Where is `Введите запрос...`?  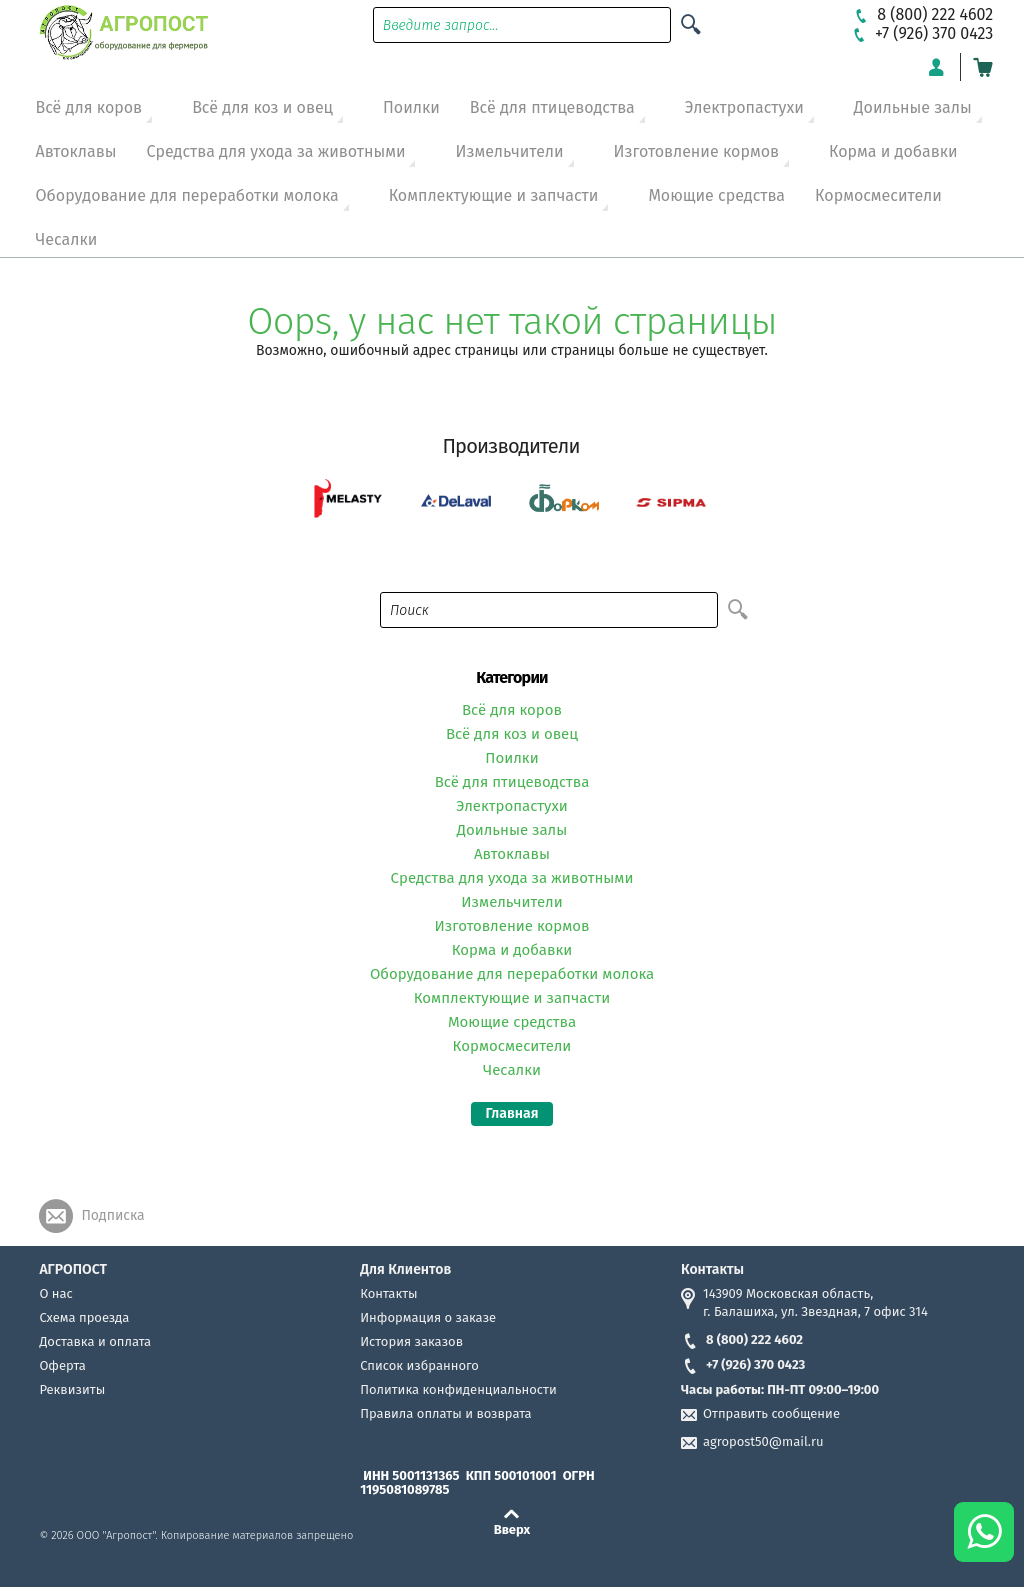 Введите запрос... is located at coordinates (441, 25).